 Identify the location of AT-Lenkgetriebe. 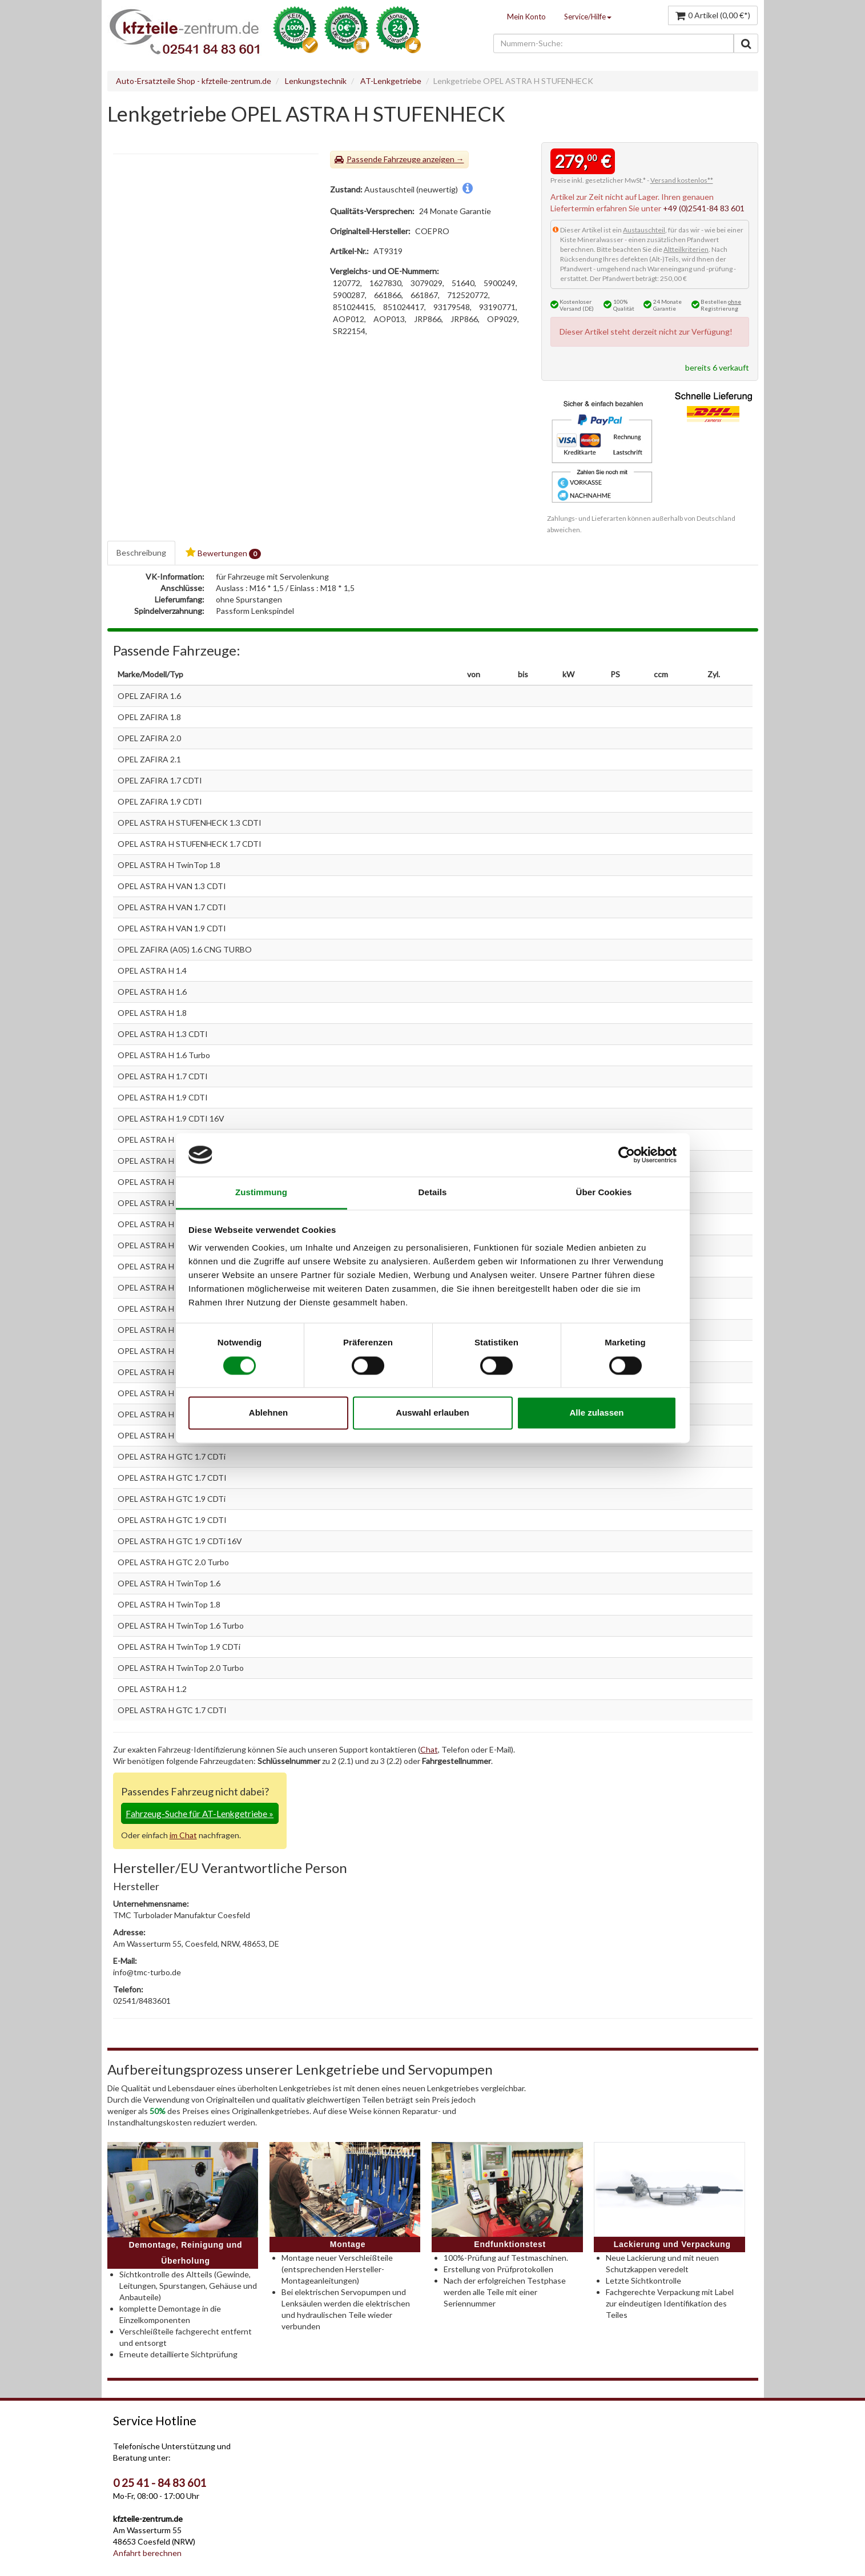
(390, 81).